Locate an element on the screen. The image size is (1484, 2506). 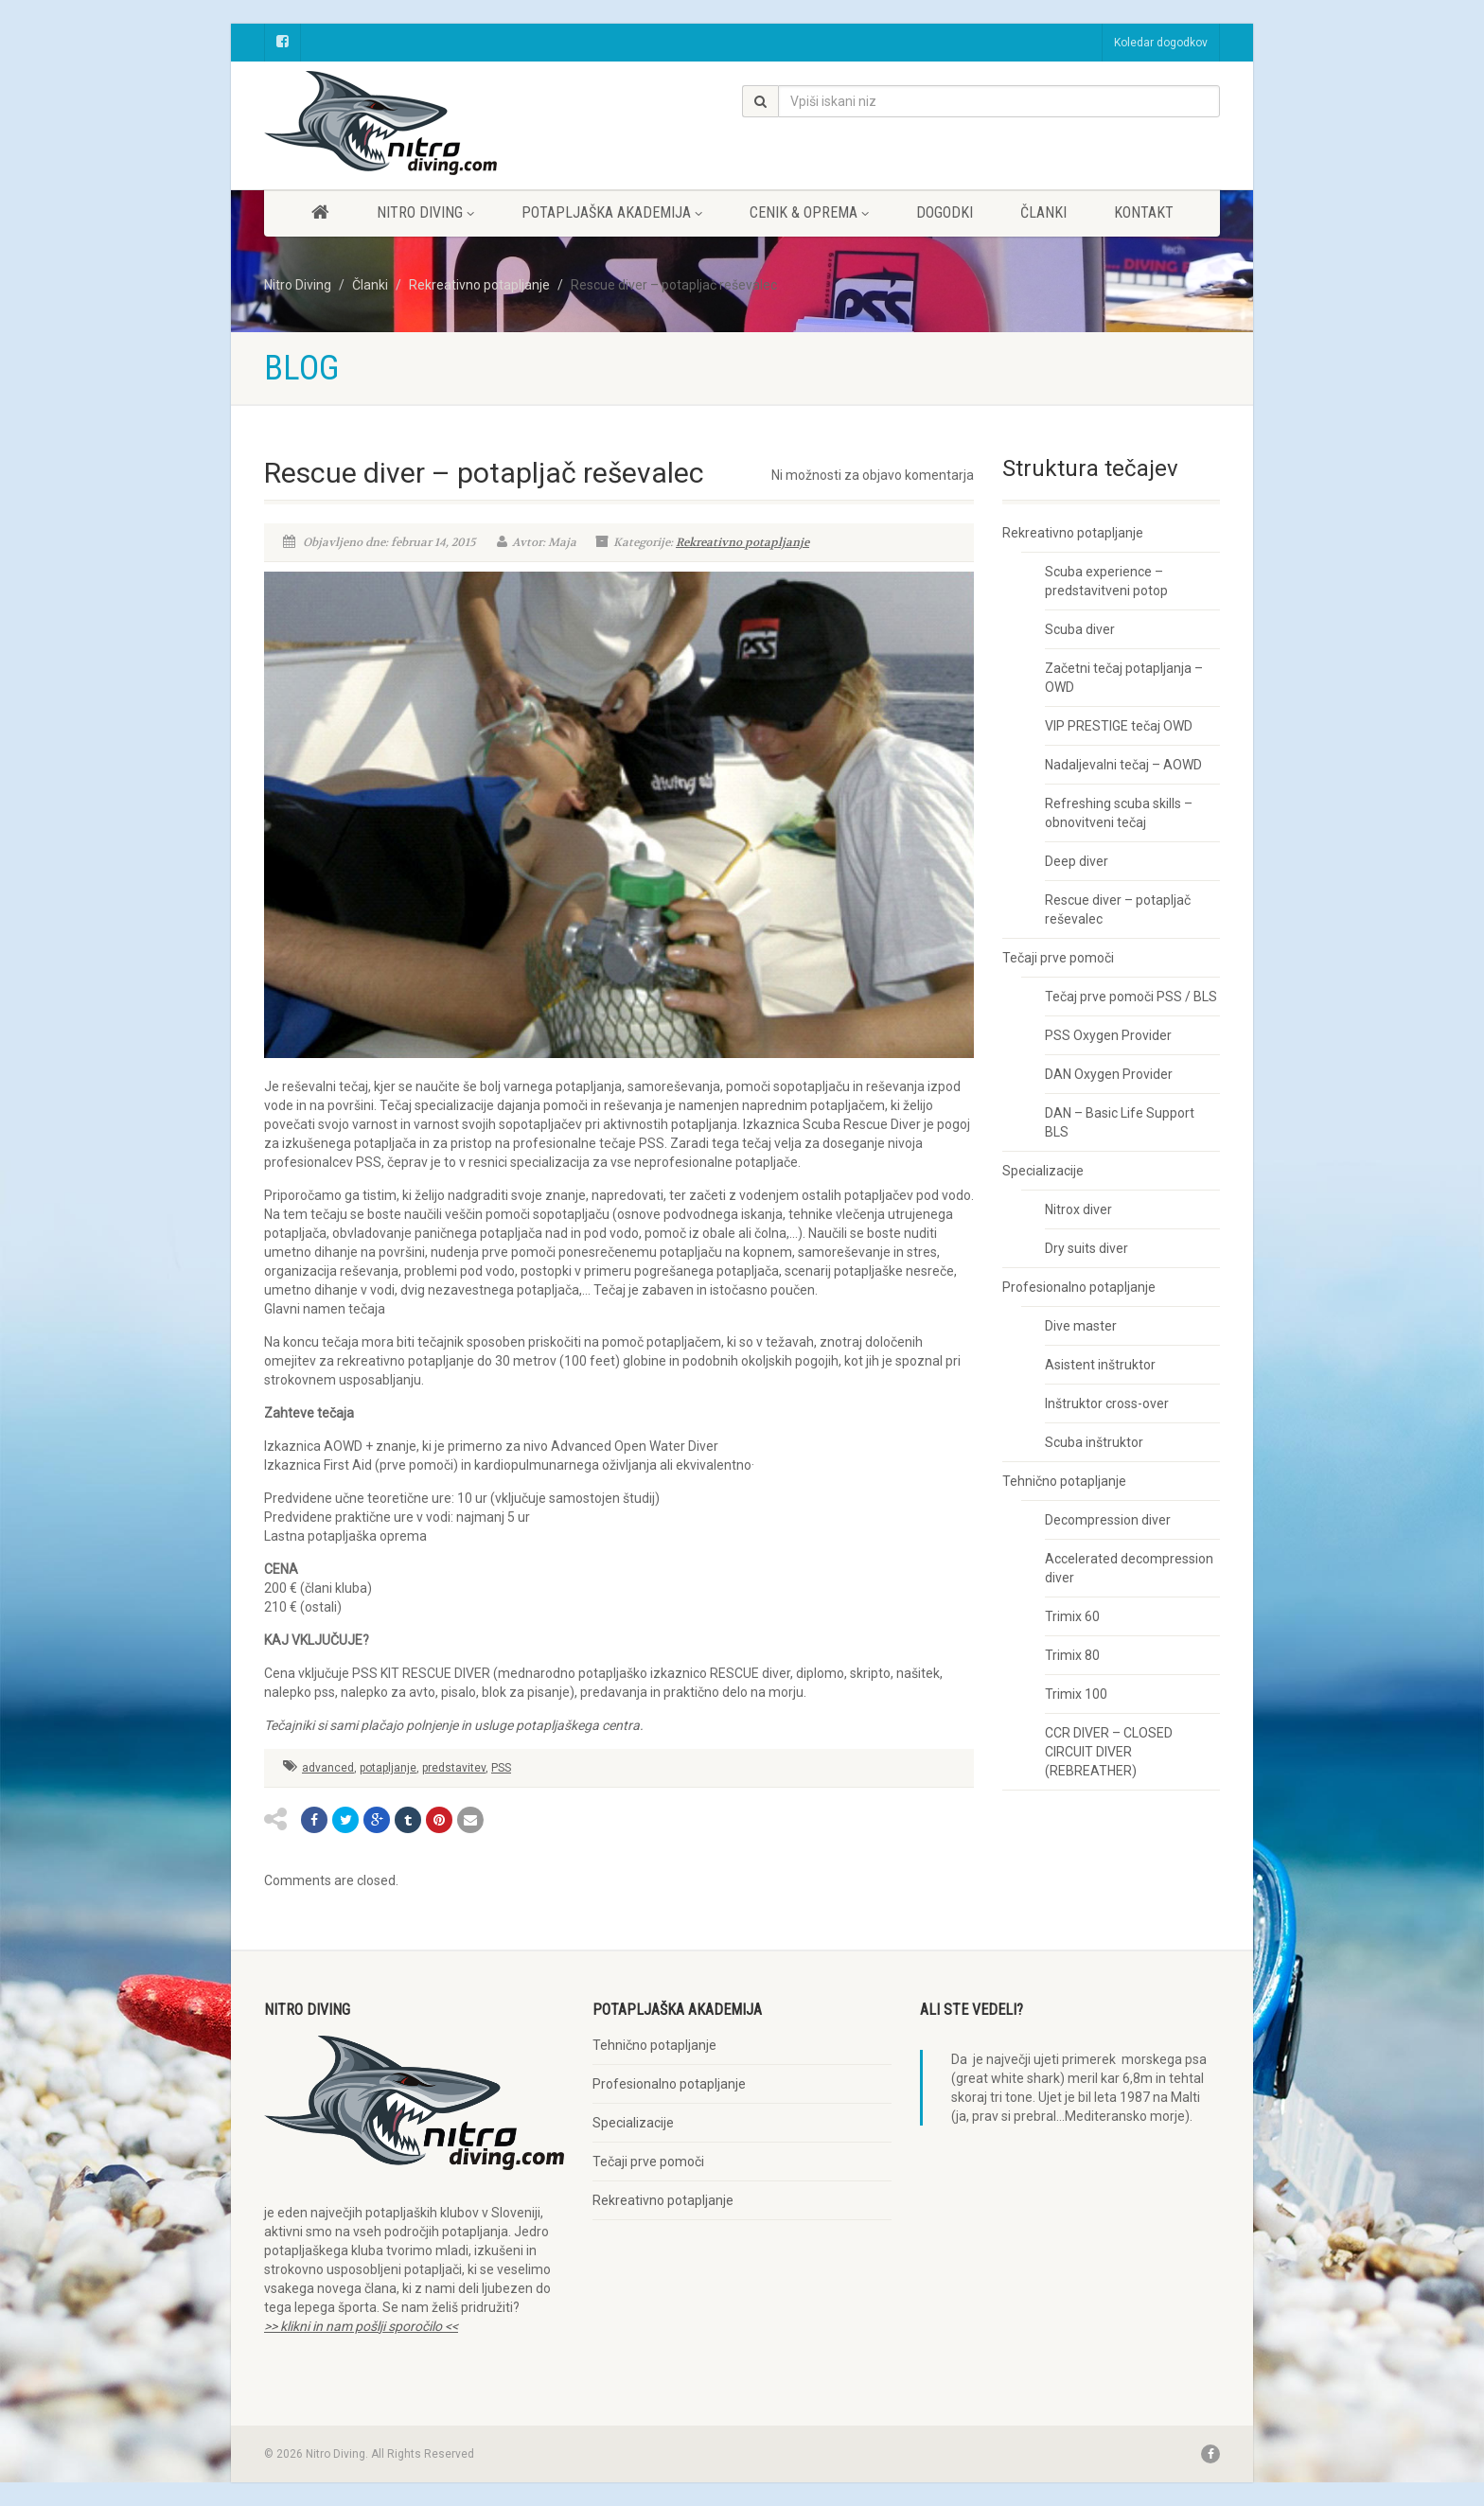
Accelerated decompression diver is located at coordinates (1129, 1568).